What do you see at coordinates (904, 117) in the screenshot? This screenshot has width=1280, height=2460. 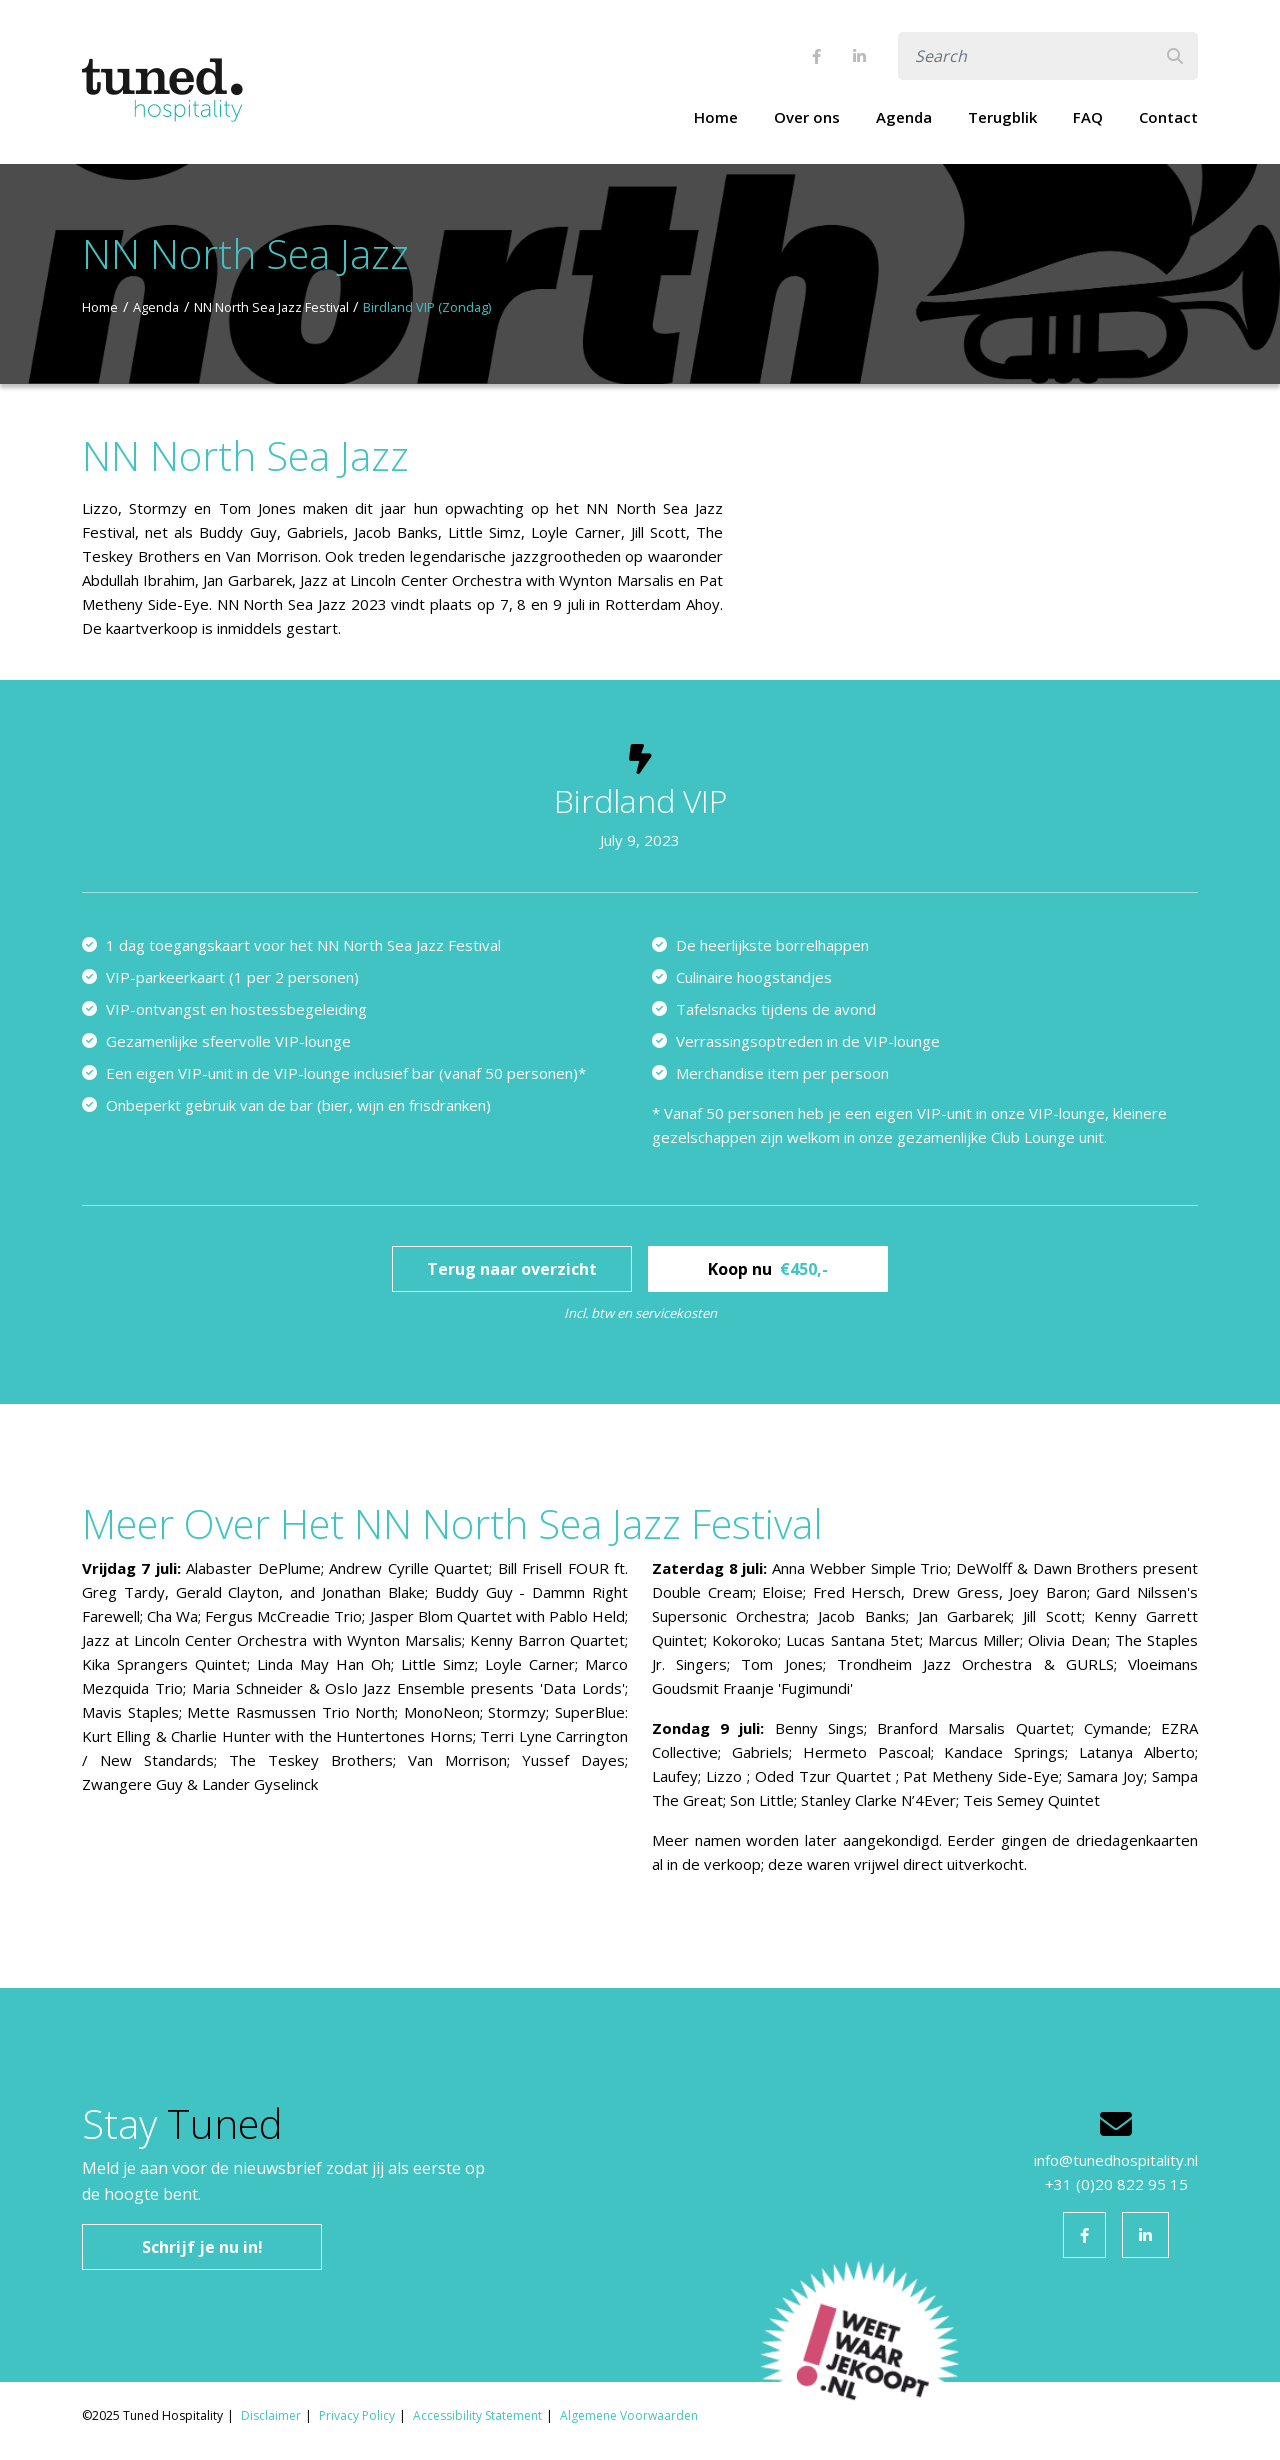 I see `Agenda` at bounding box center [904, 117].